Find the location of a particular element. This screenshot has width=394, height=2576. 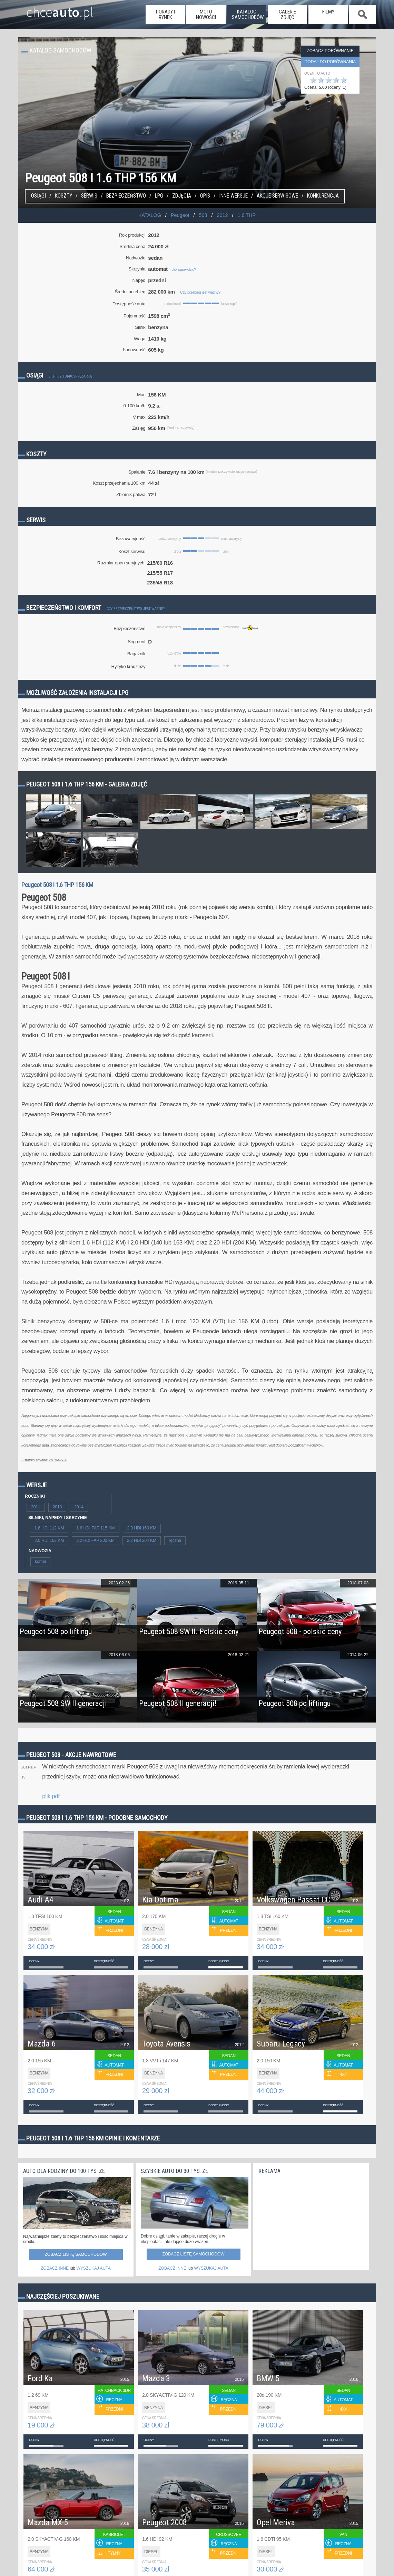

Jak sprawdzić? is located at coordinates (184, 269).